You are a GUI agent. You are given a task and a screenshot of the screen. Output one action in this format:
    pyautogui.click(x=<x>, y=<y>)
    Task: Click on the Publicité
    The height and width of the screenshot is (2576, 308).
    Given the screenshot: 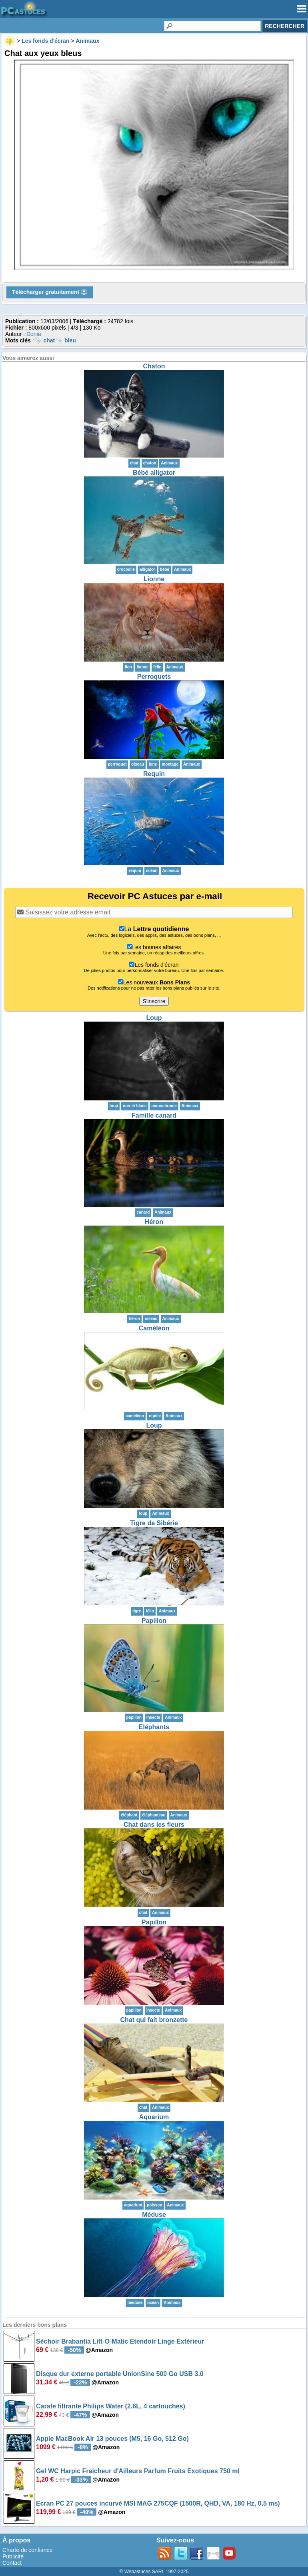 What is the action you would take?
    pyautogui.click(x=13, y=2556)
    